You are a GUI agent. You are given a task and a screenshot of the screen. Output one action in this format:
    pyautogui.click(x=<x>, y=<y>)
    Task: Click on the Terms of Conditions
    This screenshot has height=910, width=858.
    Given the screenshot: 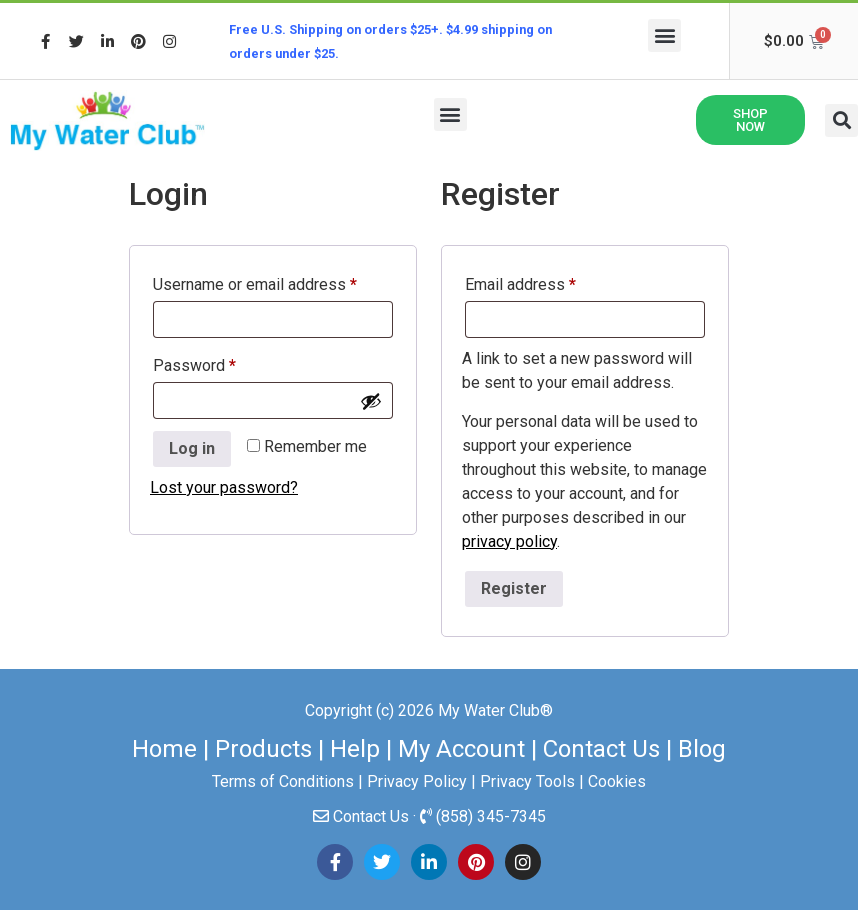 What is the action you would take?
    pyautogui.click(x=283, y=781)
    